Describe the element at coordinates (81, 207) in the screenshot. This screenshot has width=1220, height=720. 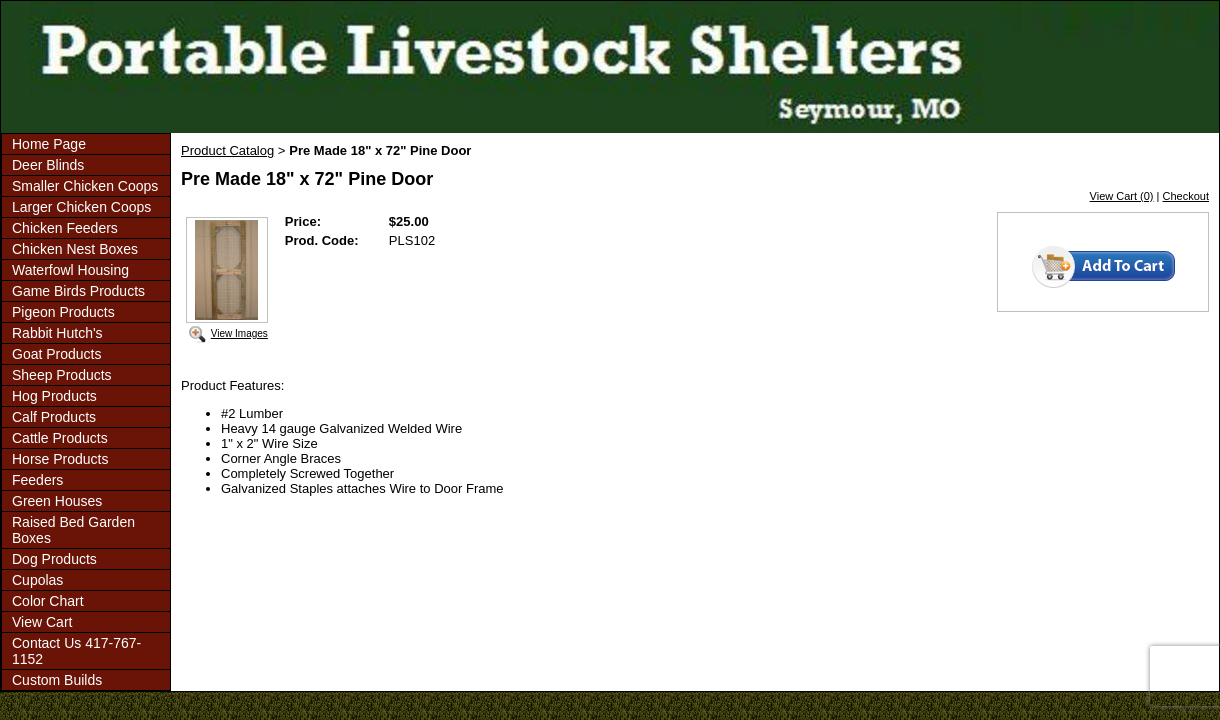
I see `Larger Chicken Coops` at that location.